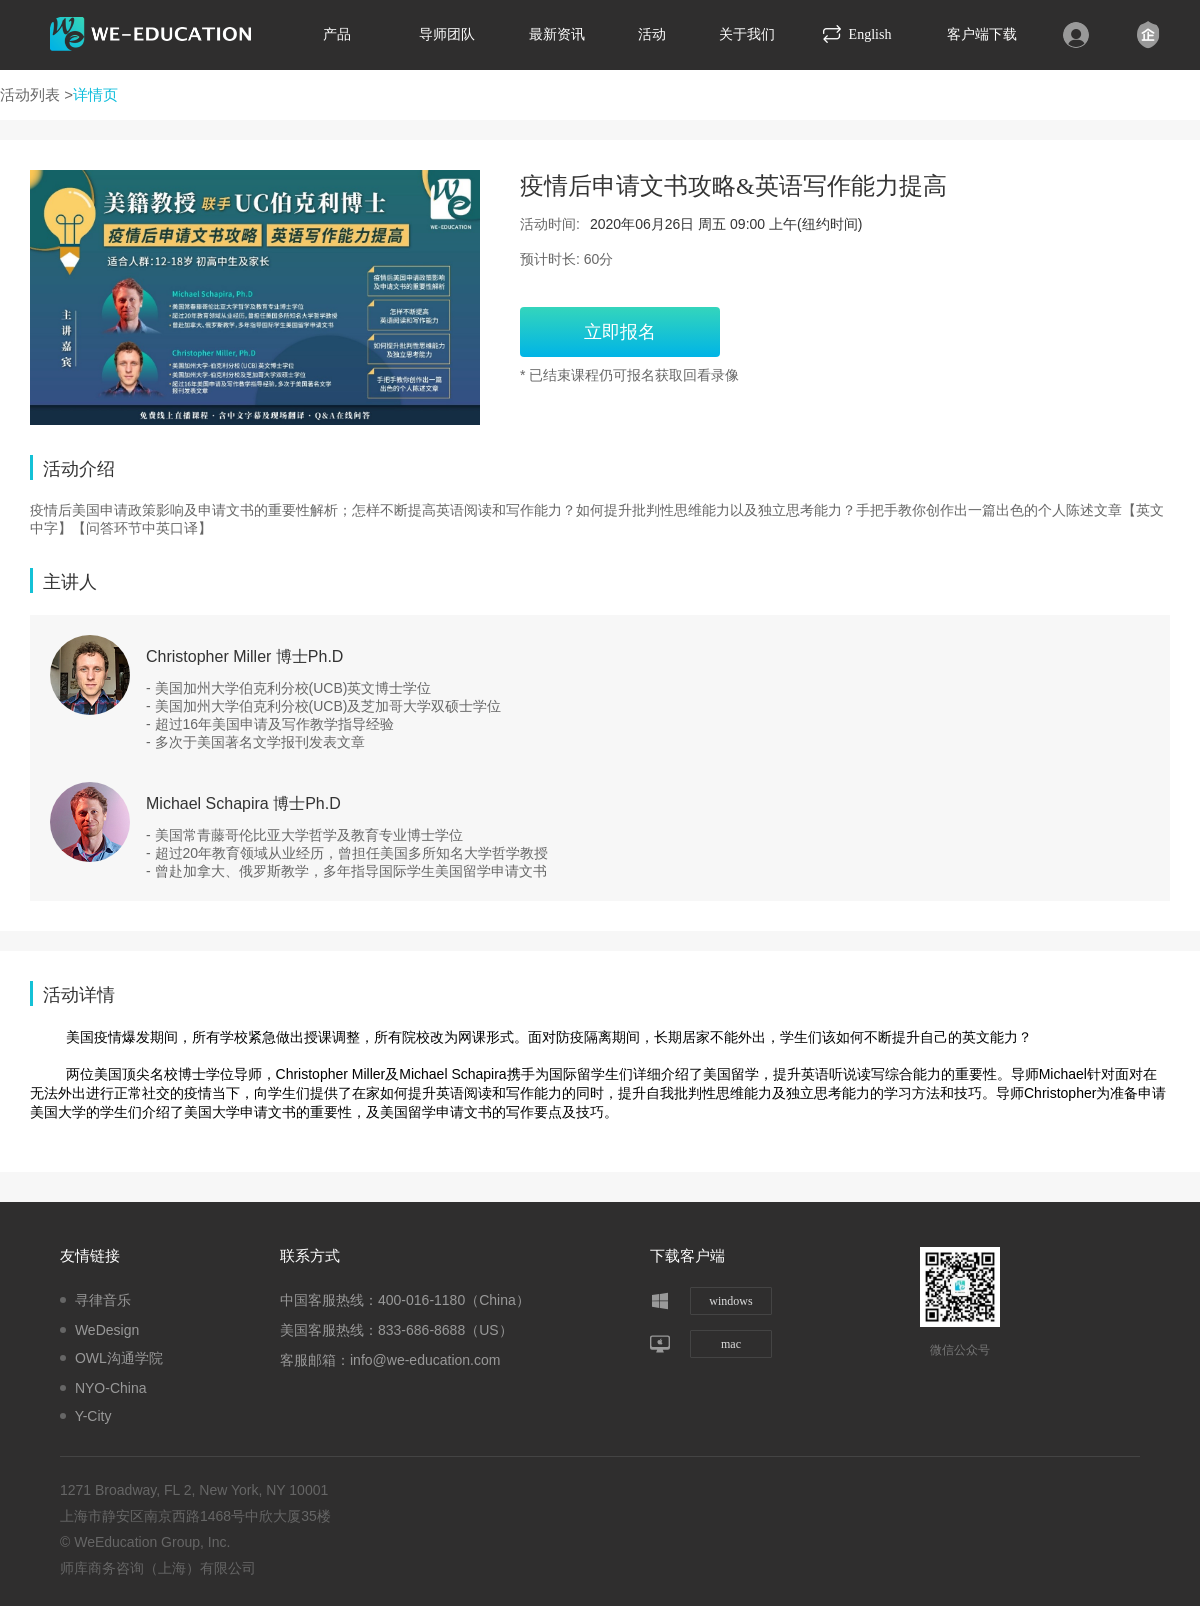 This screenshot has width=1200, height=1606. Describe the element at coordinates (107, 1330) in the screenshot. I see `WeDesign` at that location.